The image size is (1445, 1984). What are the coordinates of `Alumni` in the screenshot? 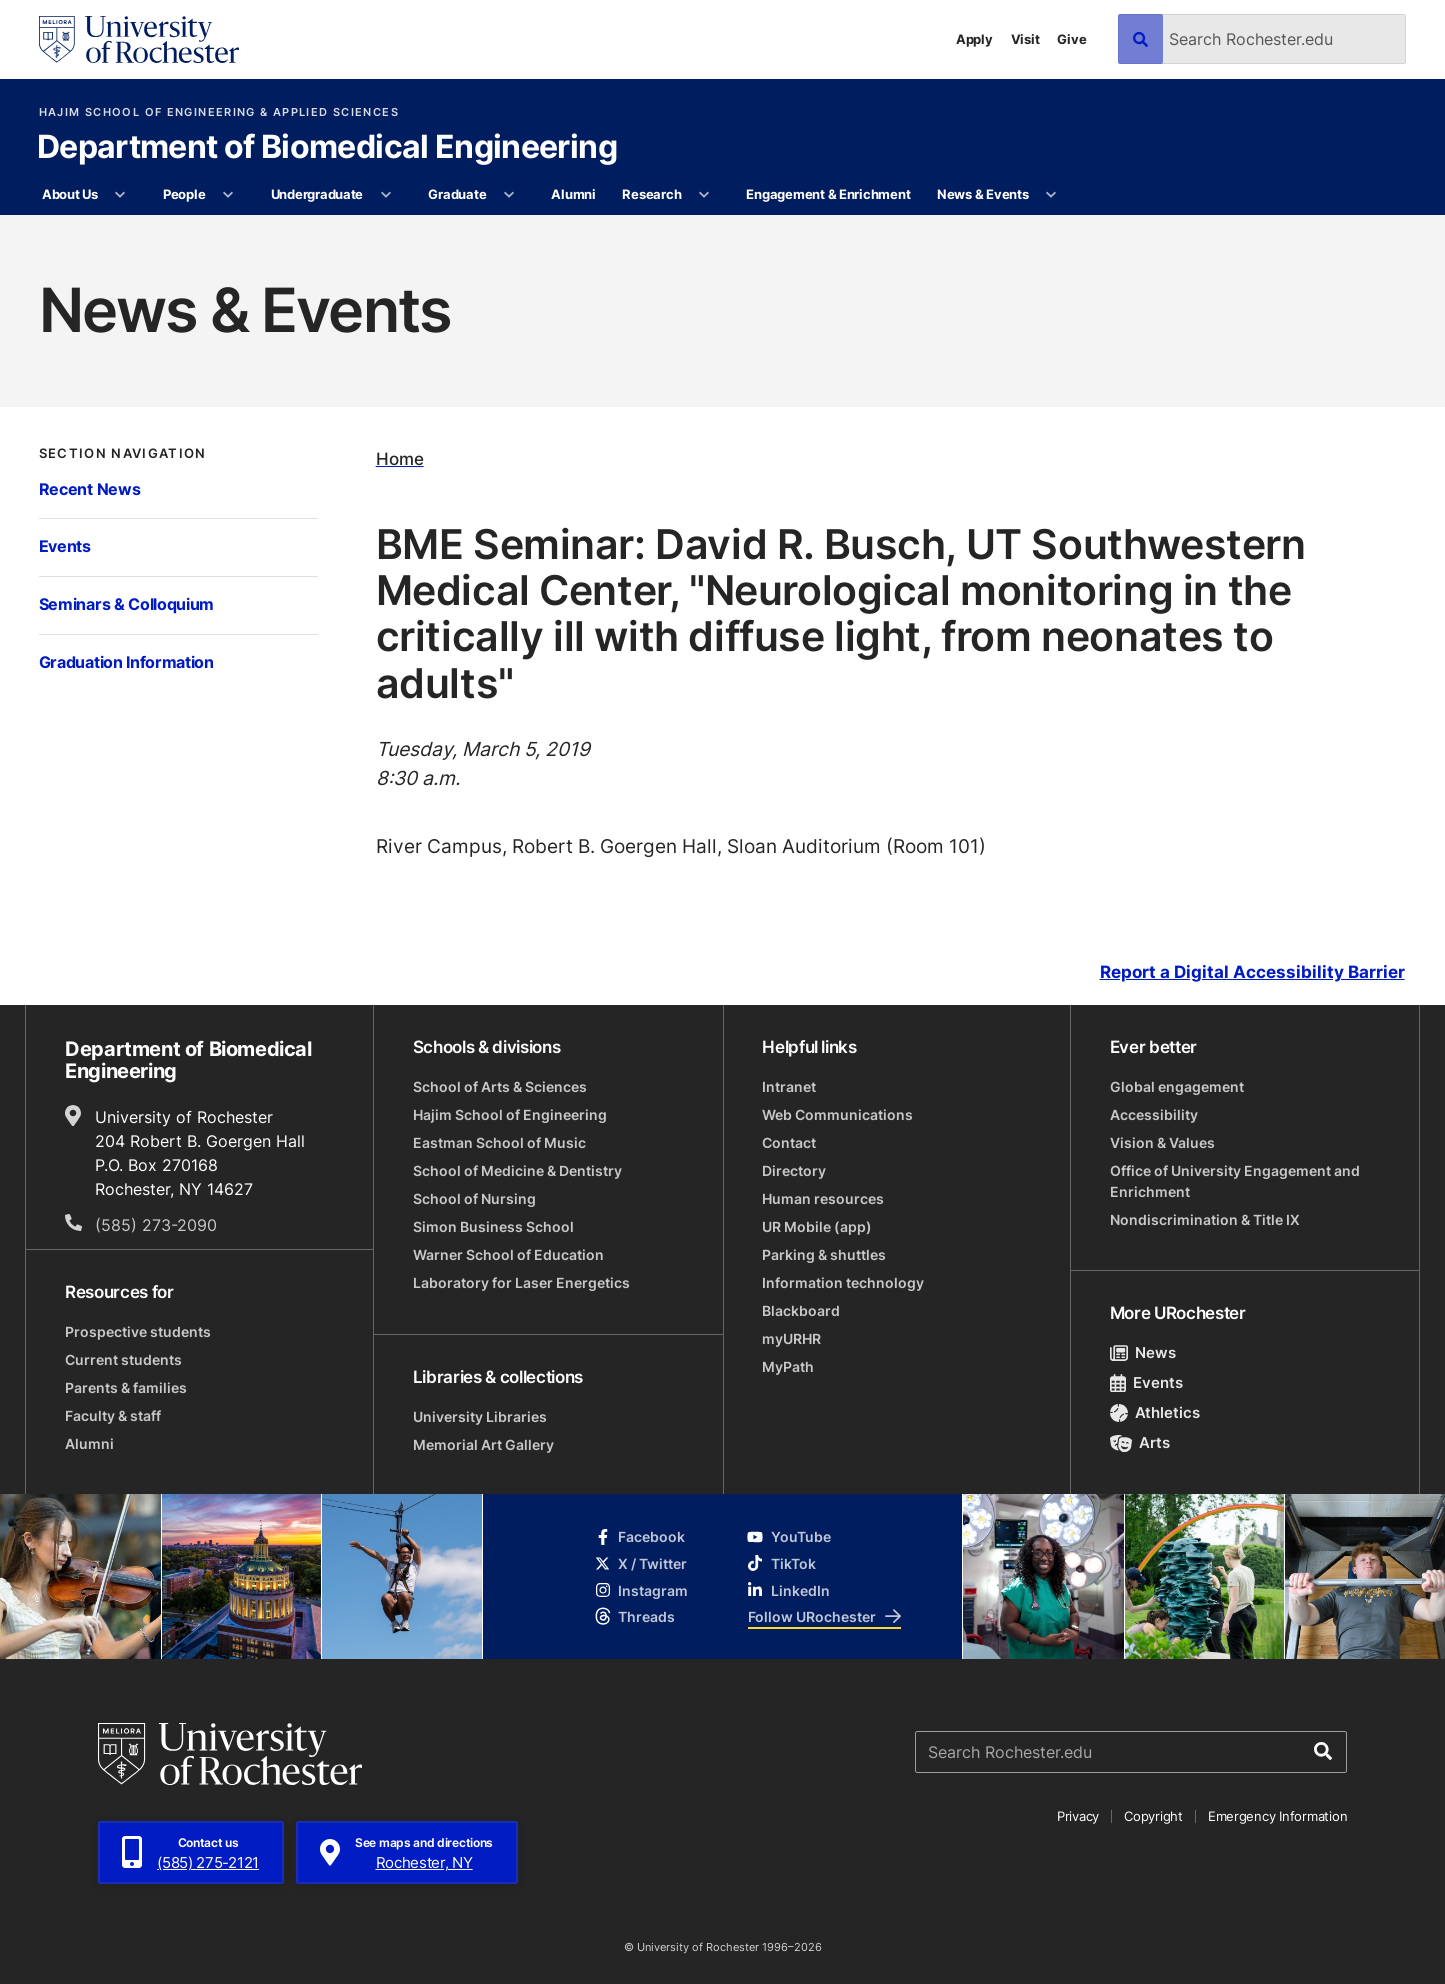 It's located at (573, 194).